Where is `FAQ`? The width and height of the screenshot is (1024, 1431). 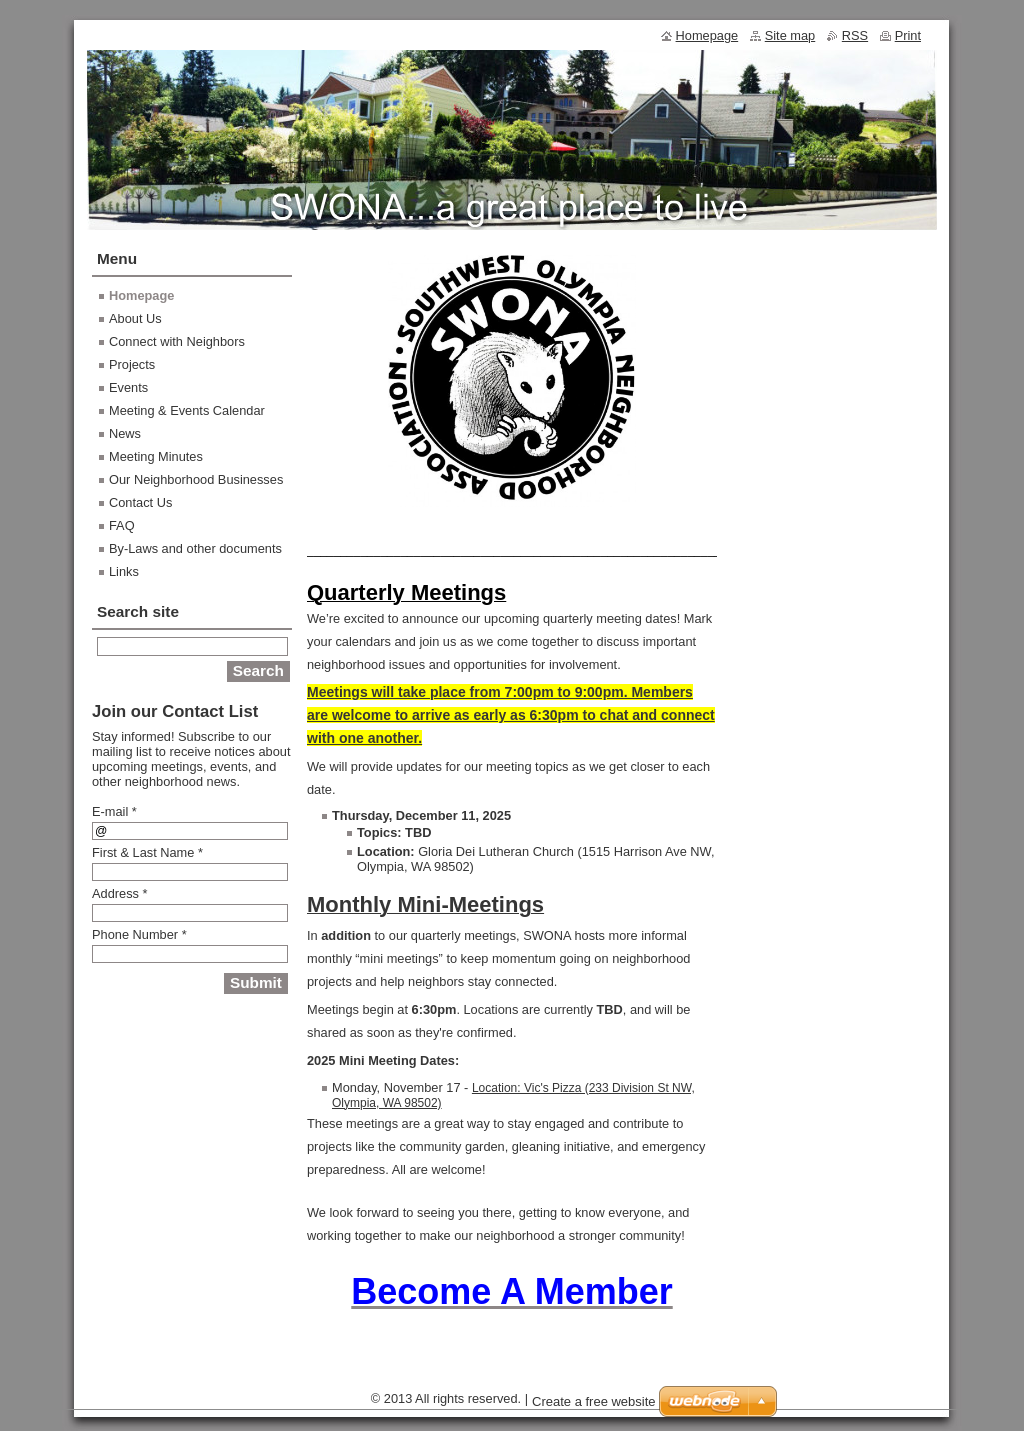
FAQ is located at coordinates (122, 525).